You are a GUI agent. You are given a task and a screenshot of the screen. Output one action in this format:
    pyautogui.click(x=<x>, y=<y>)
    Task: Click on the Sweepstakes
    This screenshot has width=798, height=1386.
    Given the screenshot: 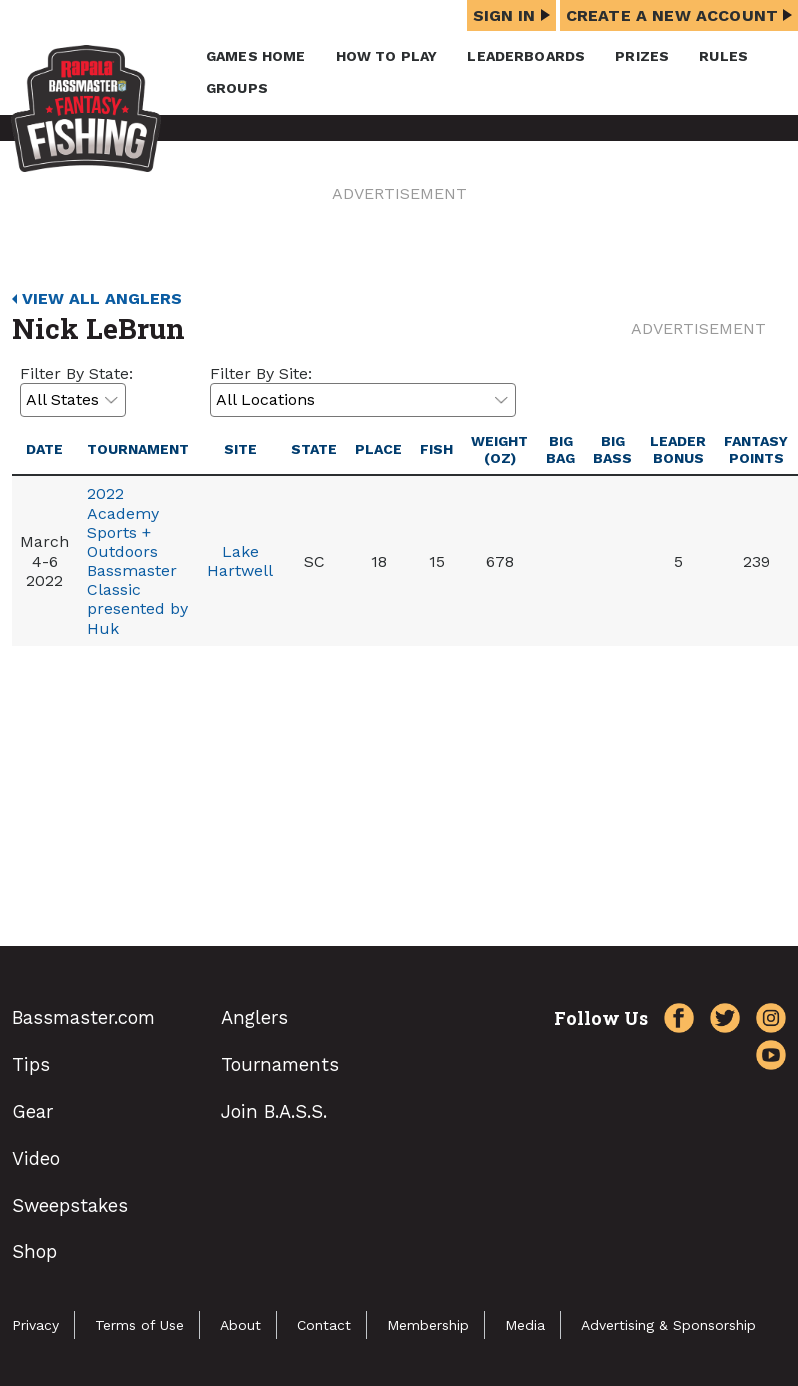 What is the action you would take?
    pyautogui.click(x=70, y=1205)
    